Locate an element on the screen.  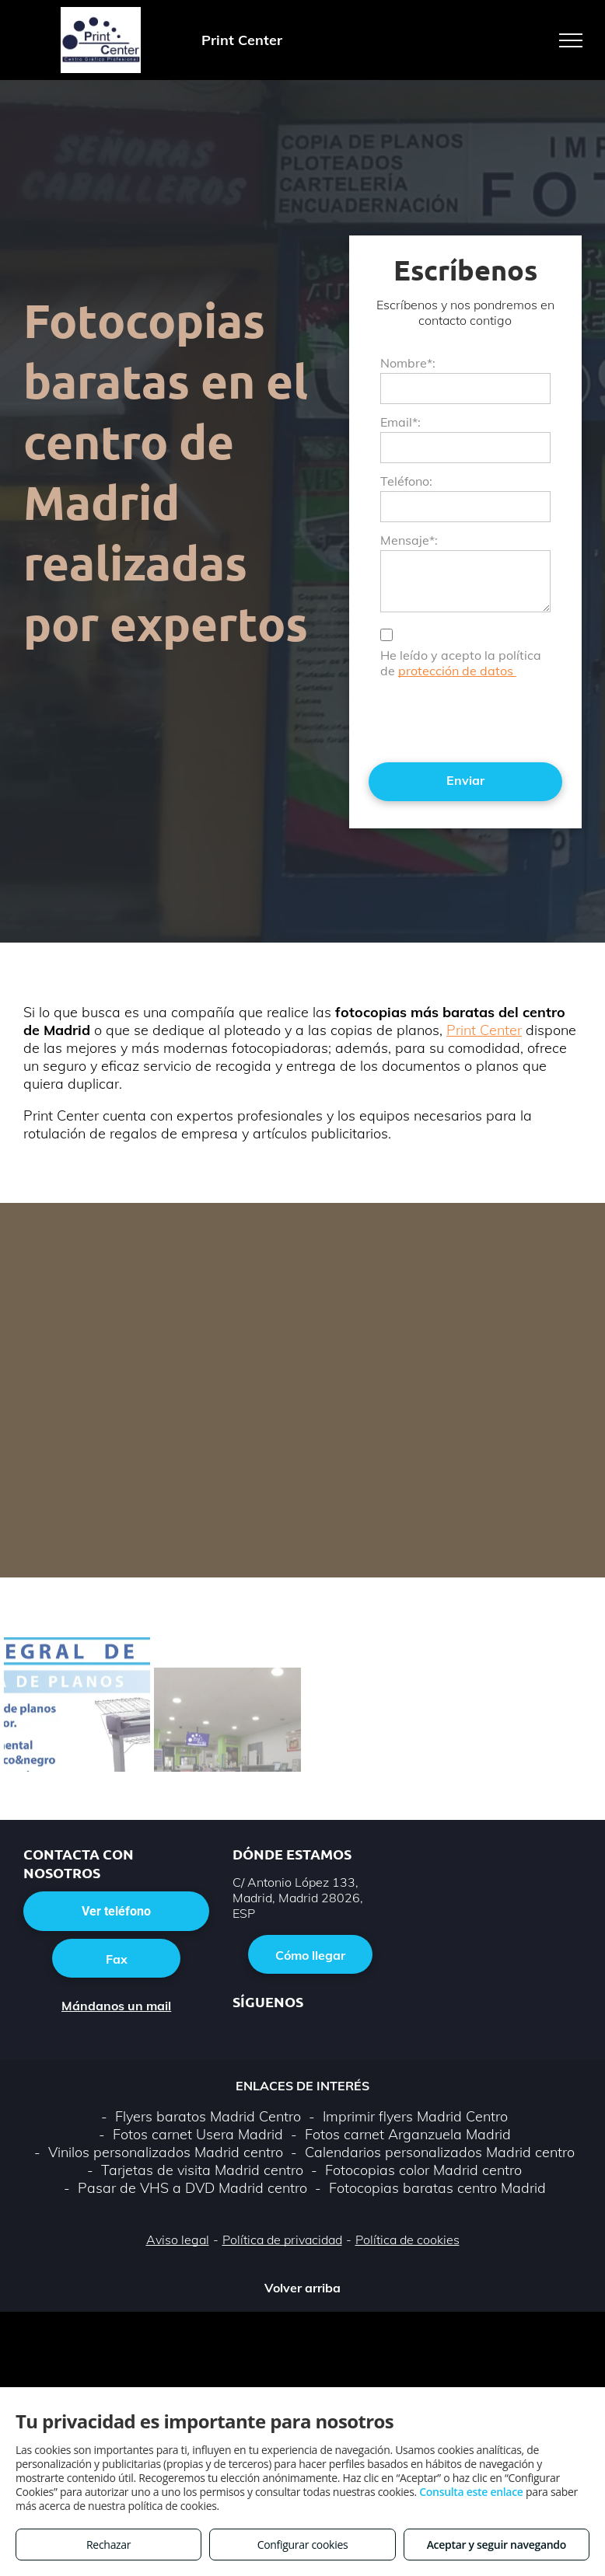
Consulta este enlace is located at coordinates (471, 2491).